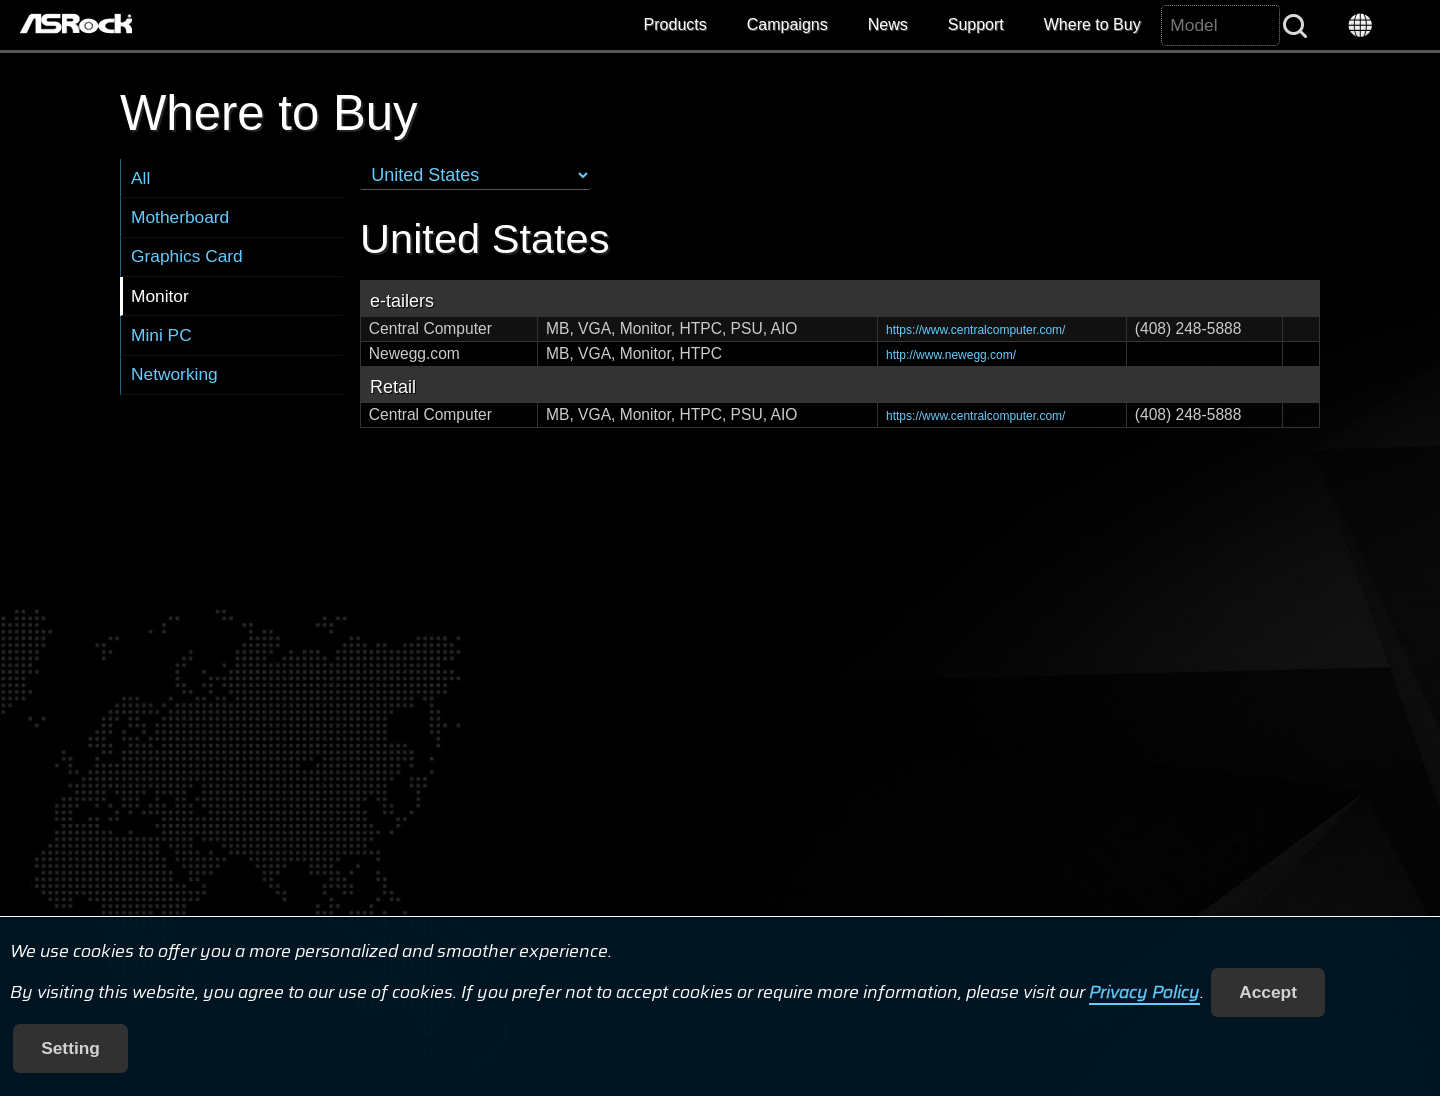  I want to click on Monitor, so click(160, 296).